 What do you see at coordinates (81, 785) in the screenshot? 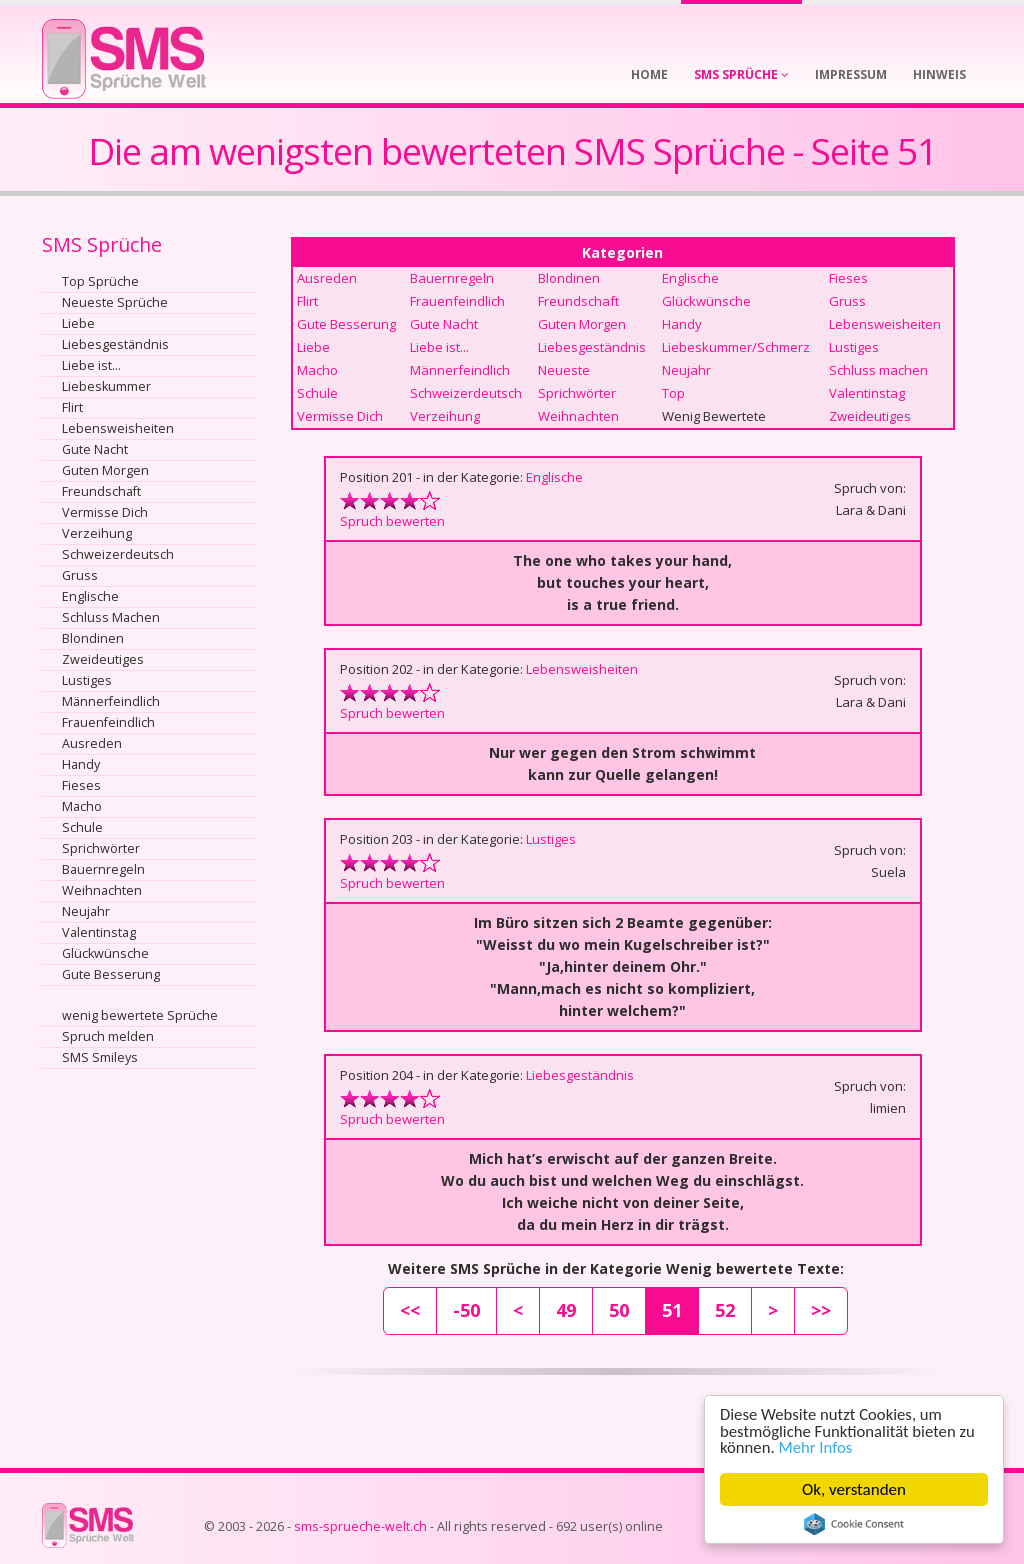
I see `Fieses` at bounding box center [81, 785].